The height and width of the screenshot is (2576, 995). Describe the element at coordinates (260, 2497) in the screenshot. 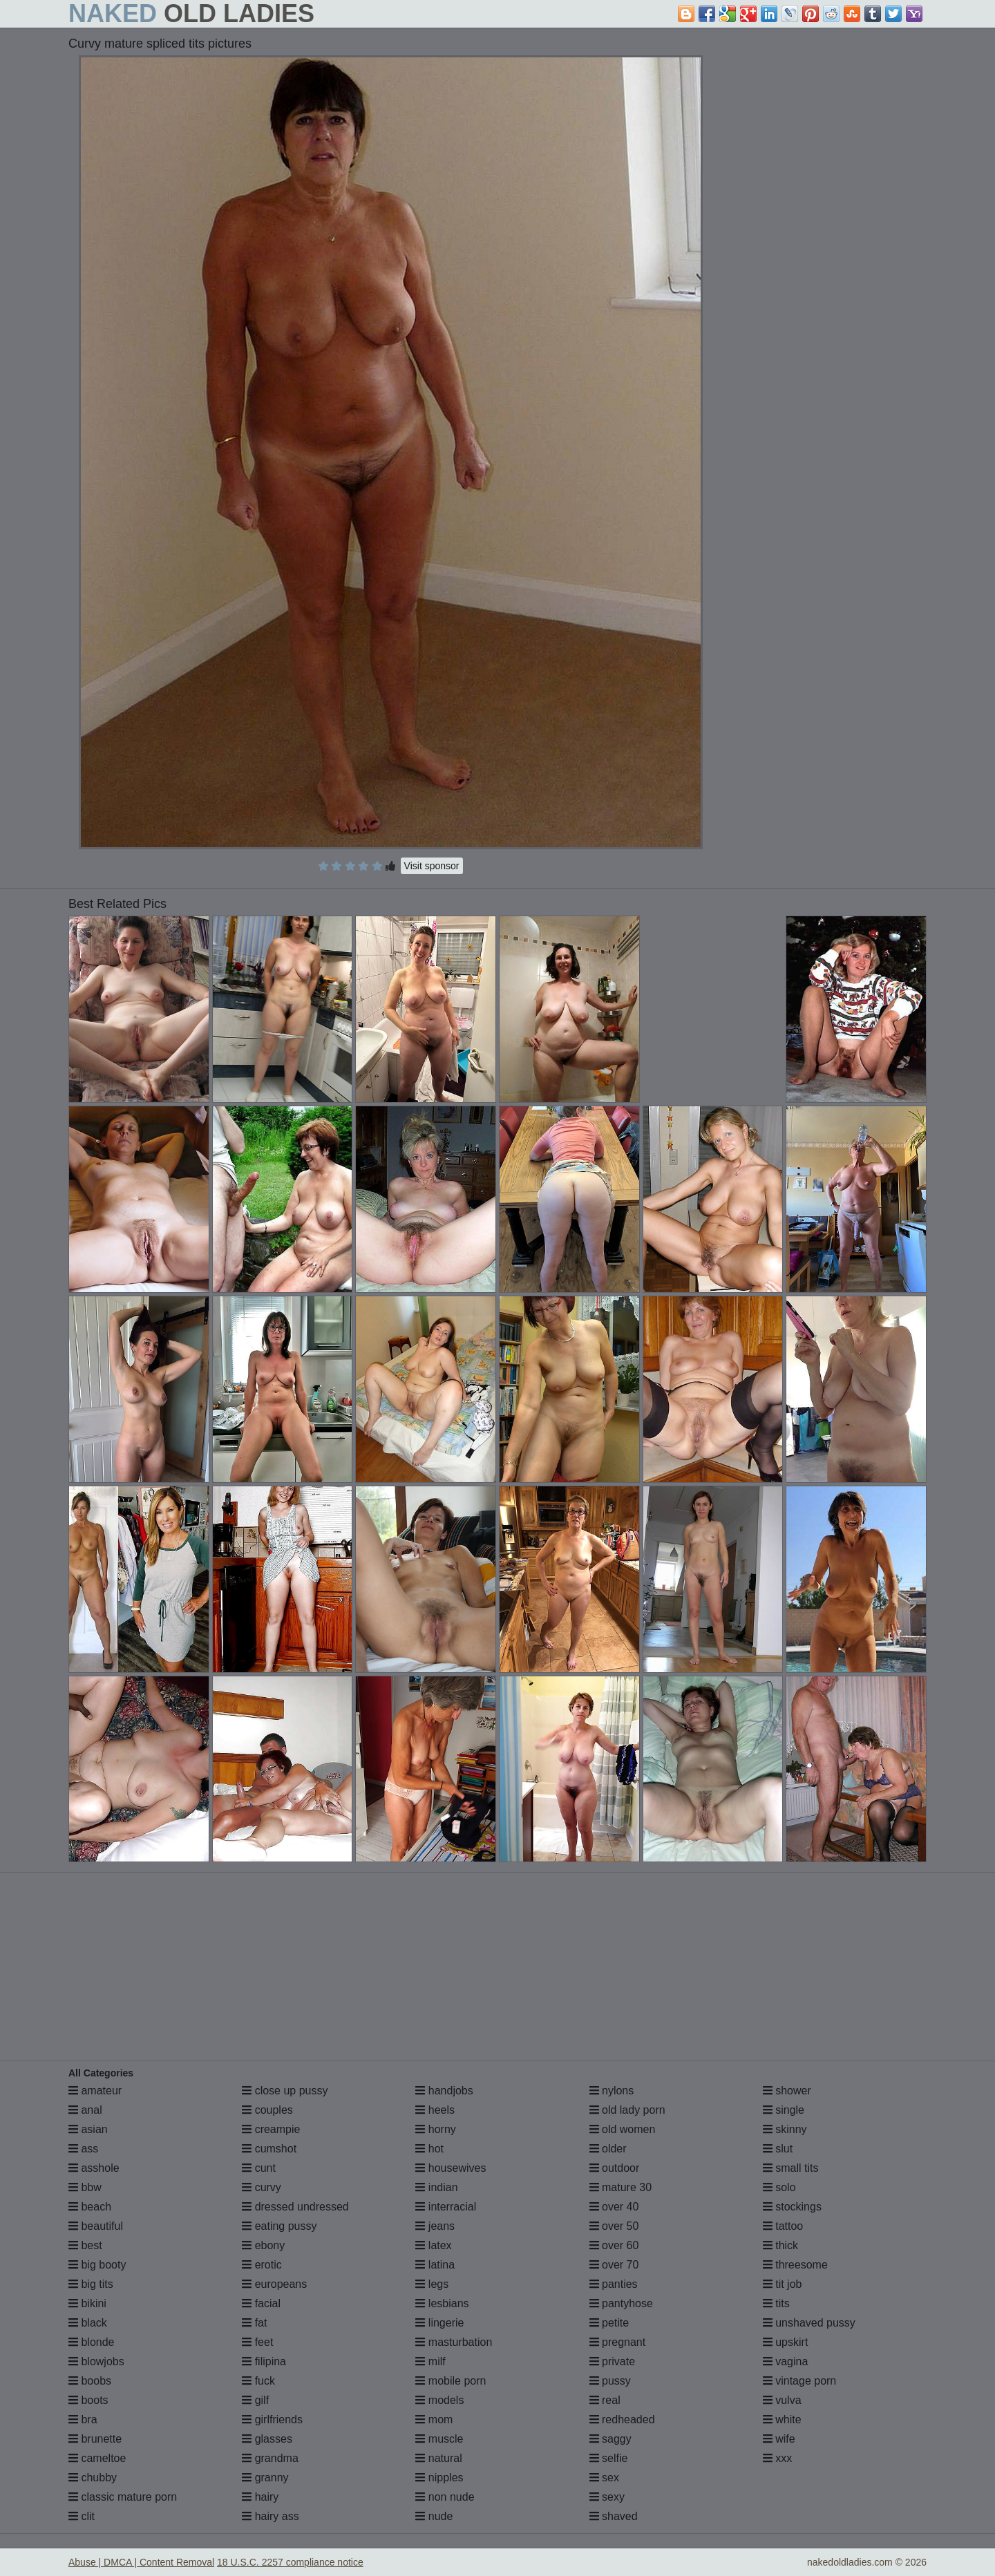

I see `hairy` at that location.